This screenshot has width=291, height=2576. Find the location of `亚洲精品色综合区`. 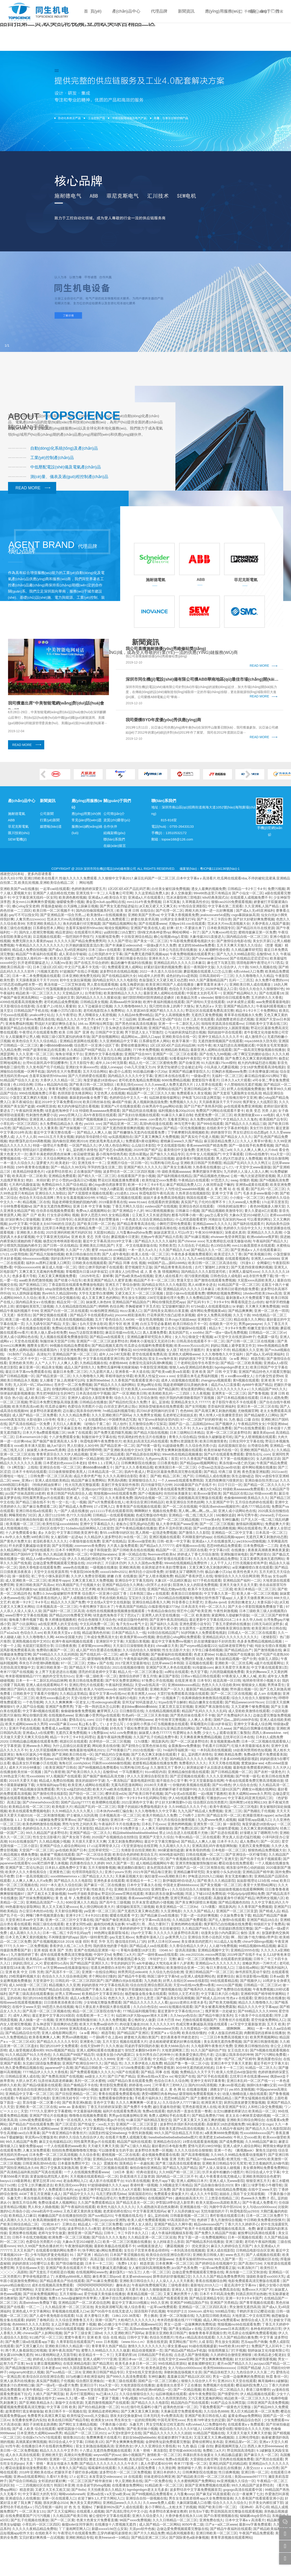

亚洲精品色综合区 is located at coordinates (167, 2141).